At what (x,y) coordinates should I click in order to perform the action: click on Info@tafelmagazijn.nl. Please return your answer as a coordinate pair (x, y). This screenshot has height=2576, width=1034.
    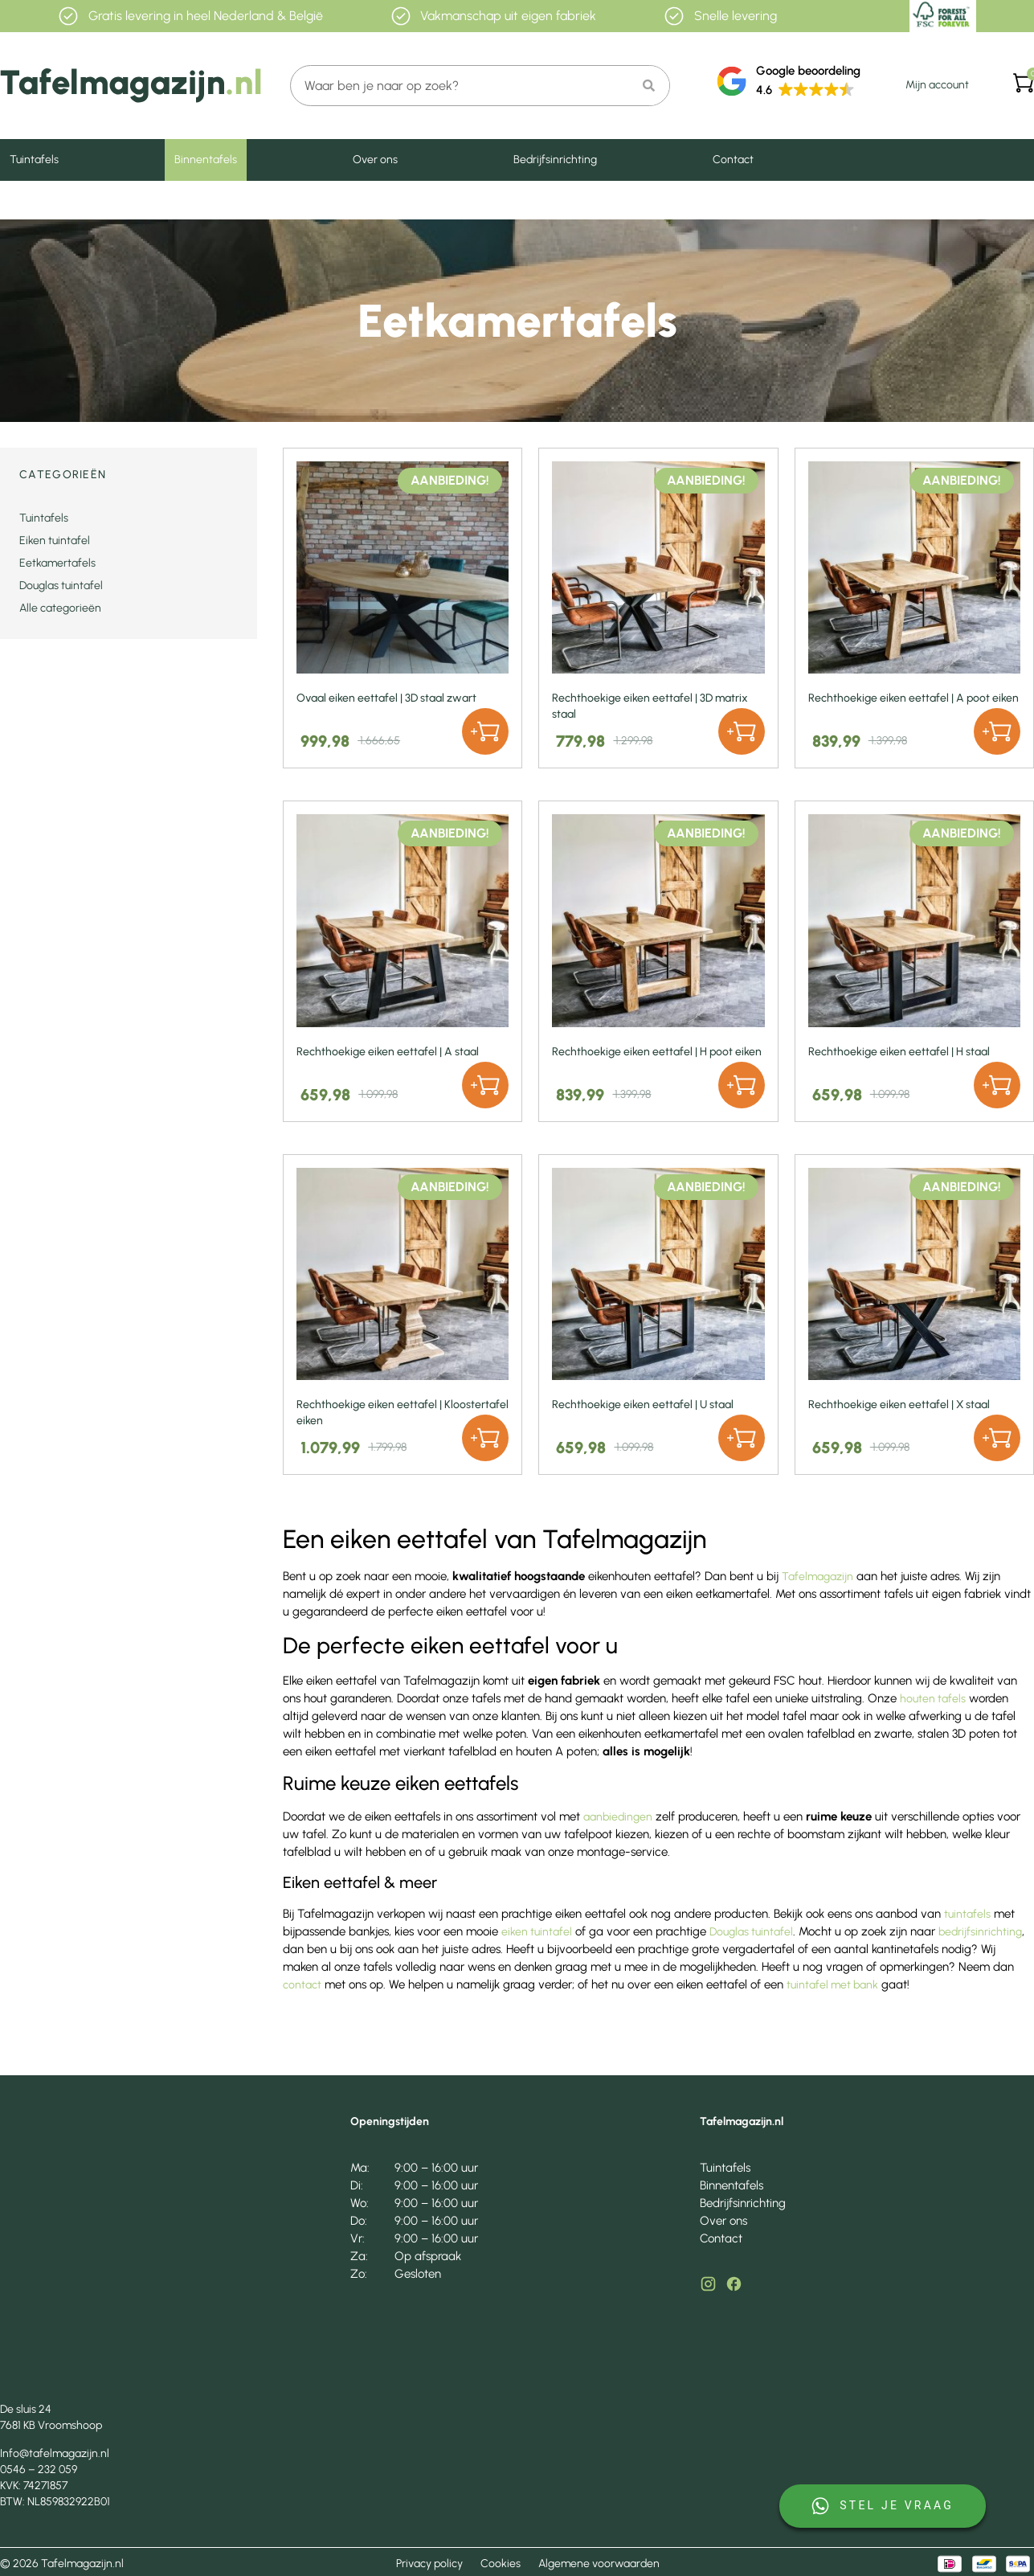
    Looking at the image, I should click on (54, 2453).